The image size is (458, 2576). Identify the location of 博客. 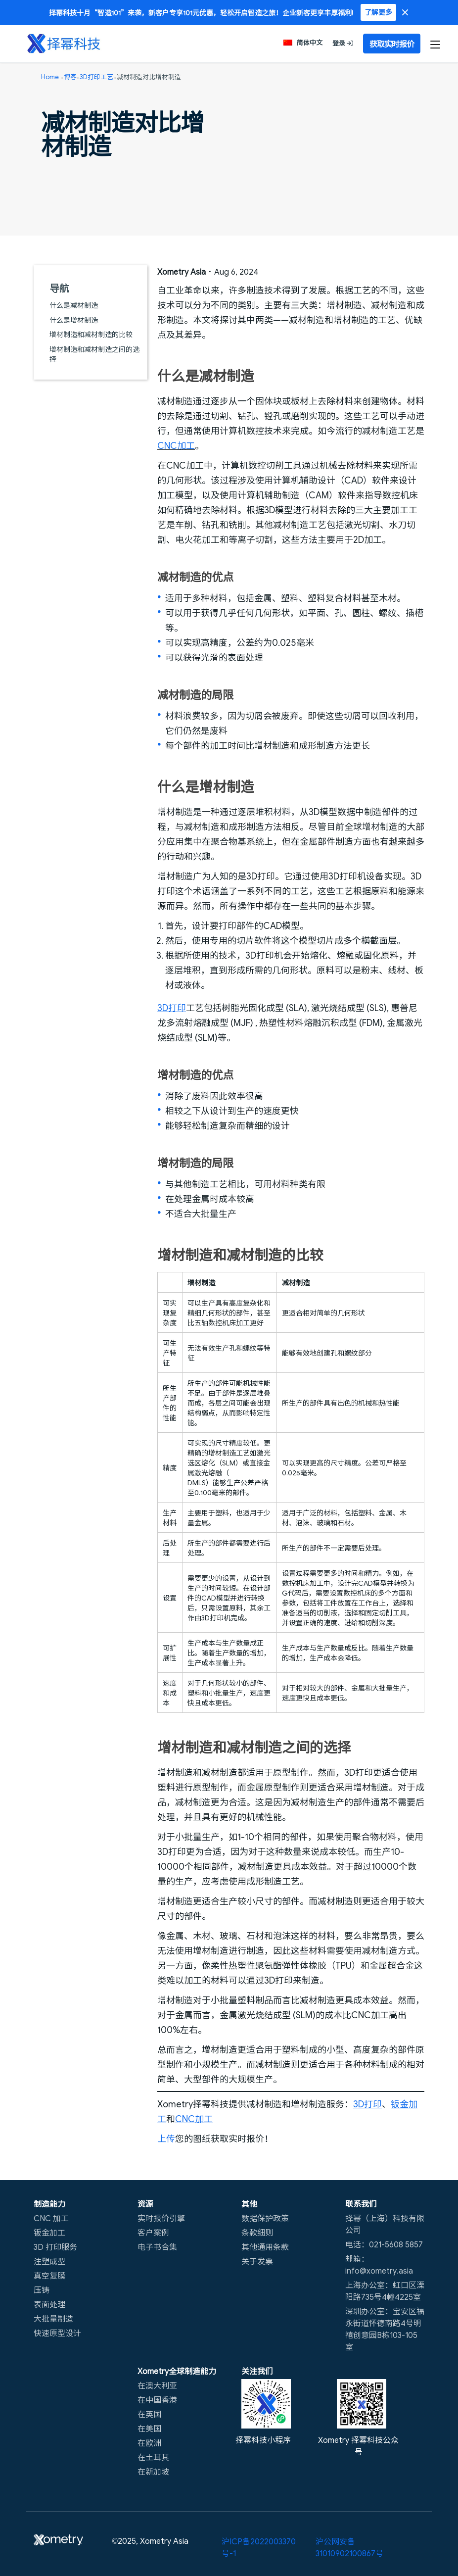
(70, 76).